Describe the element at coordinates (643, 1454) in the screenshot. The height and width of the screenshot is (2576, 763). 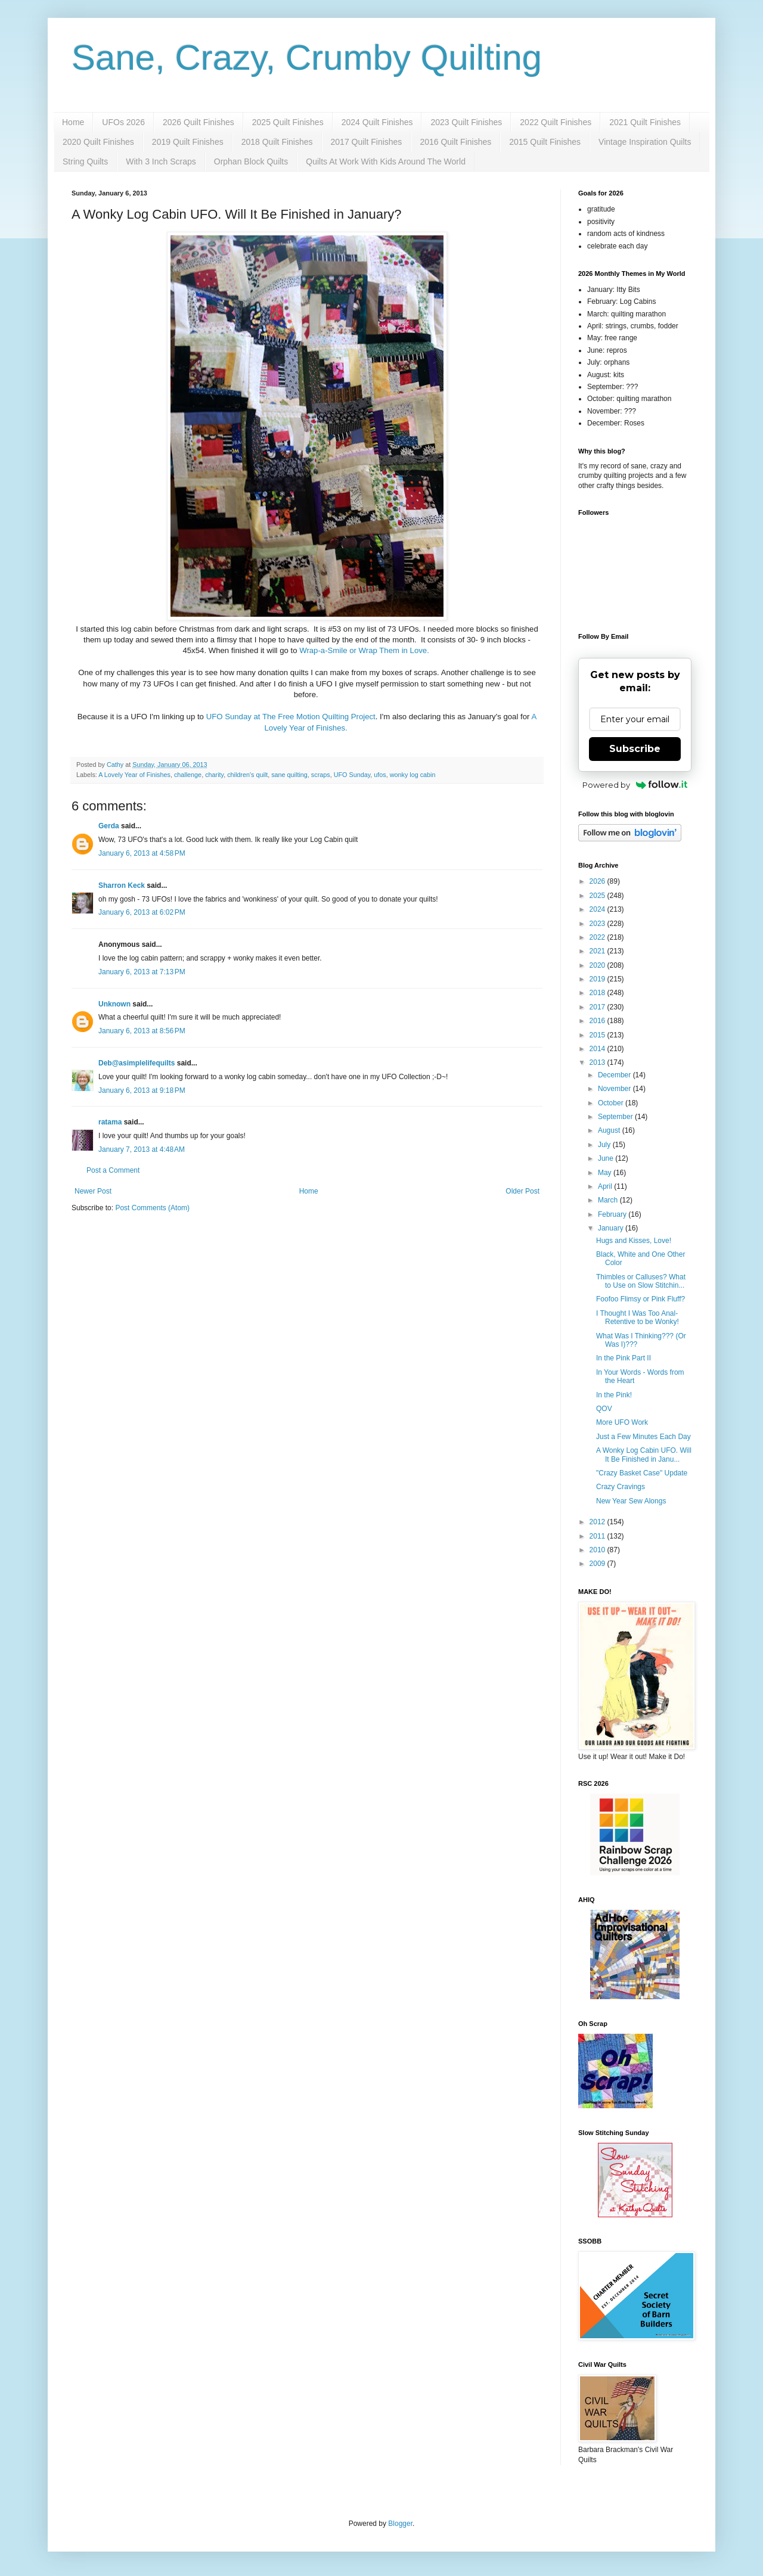
I see `A Wonky Log Cabin UFO. Will It Be Finished in Janu...` at that location.